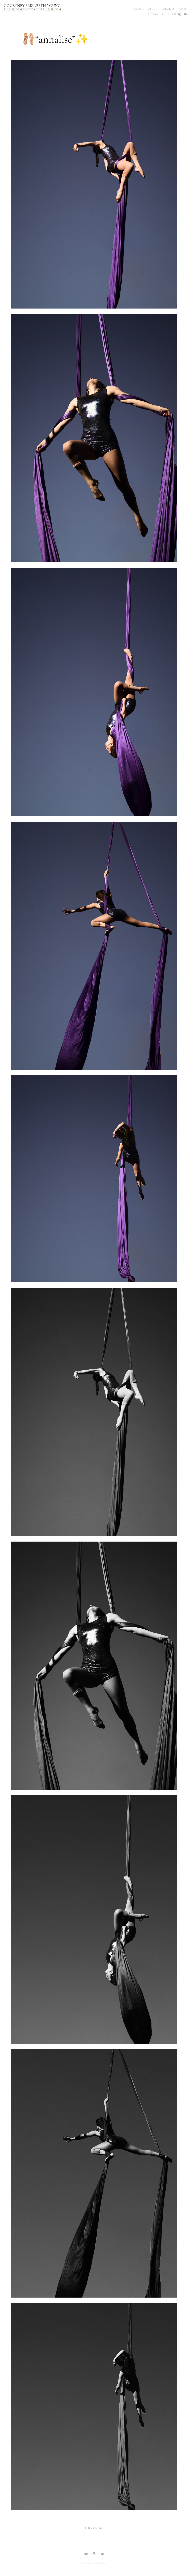  I want to click on Adobe Portfolio, so click(99, 2563).